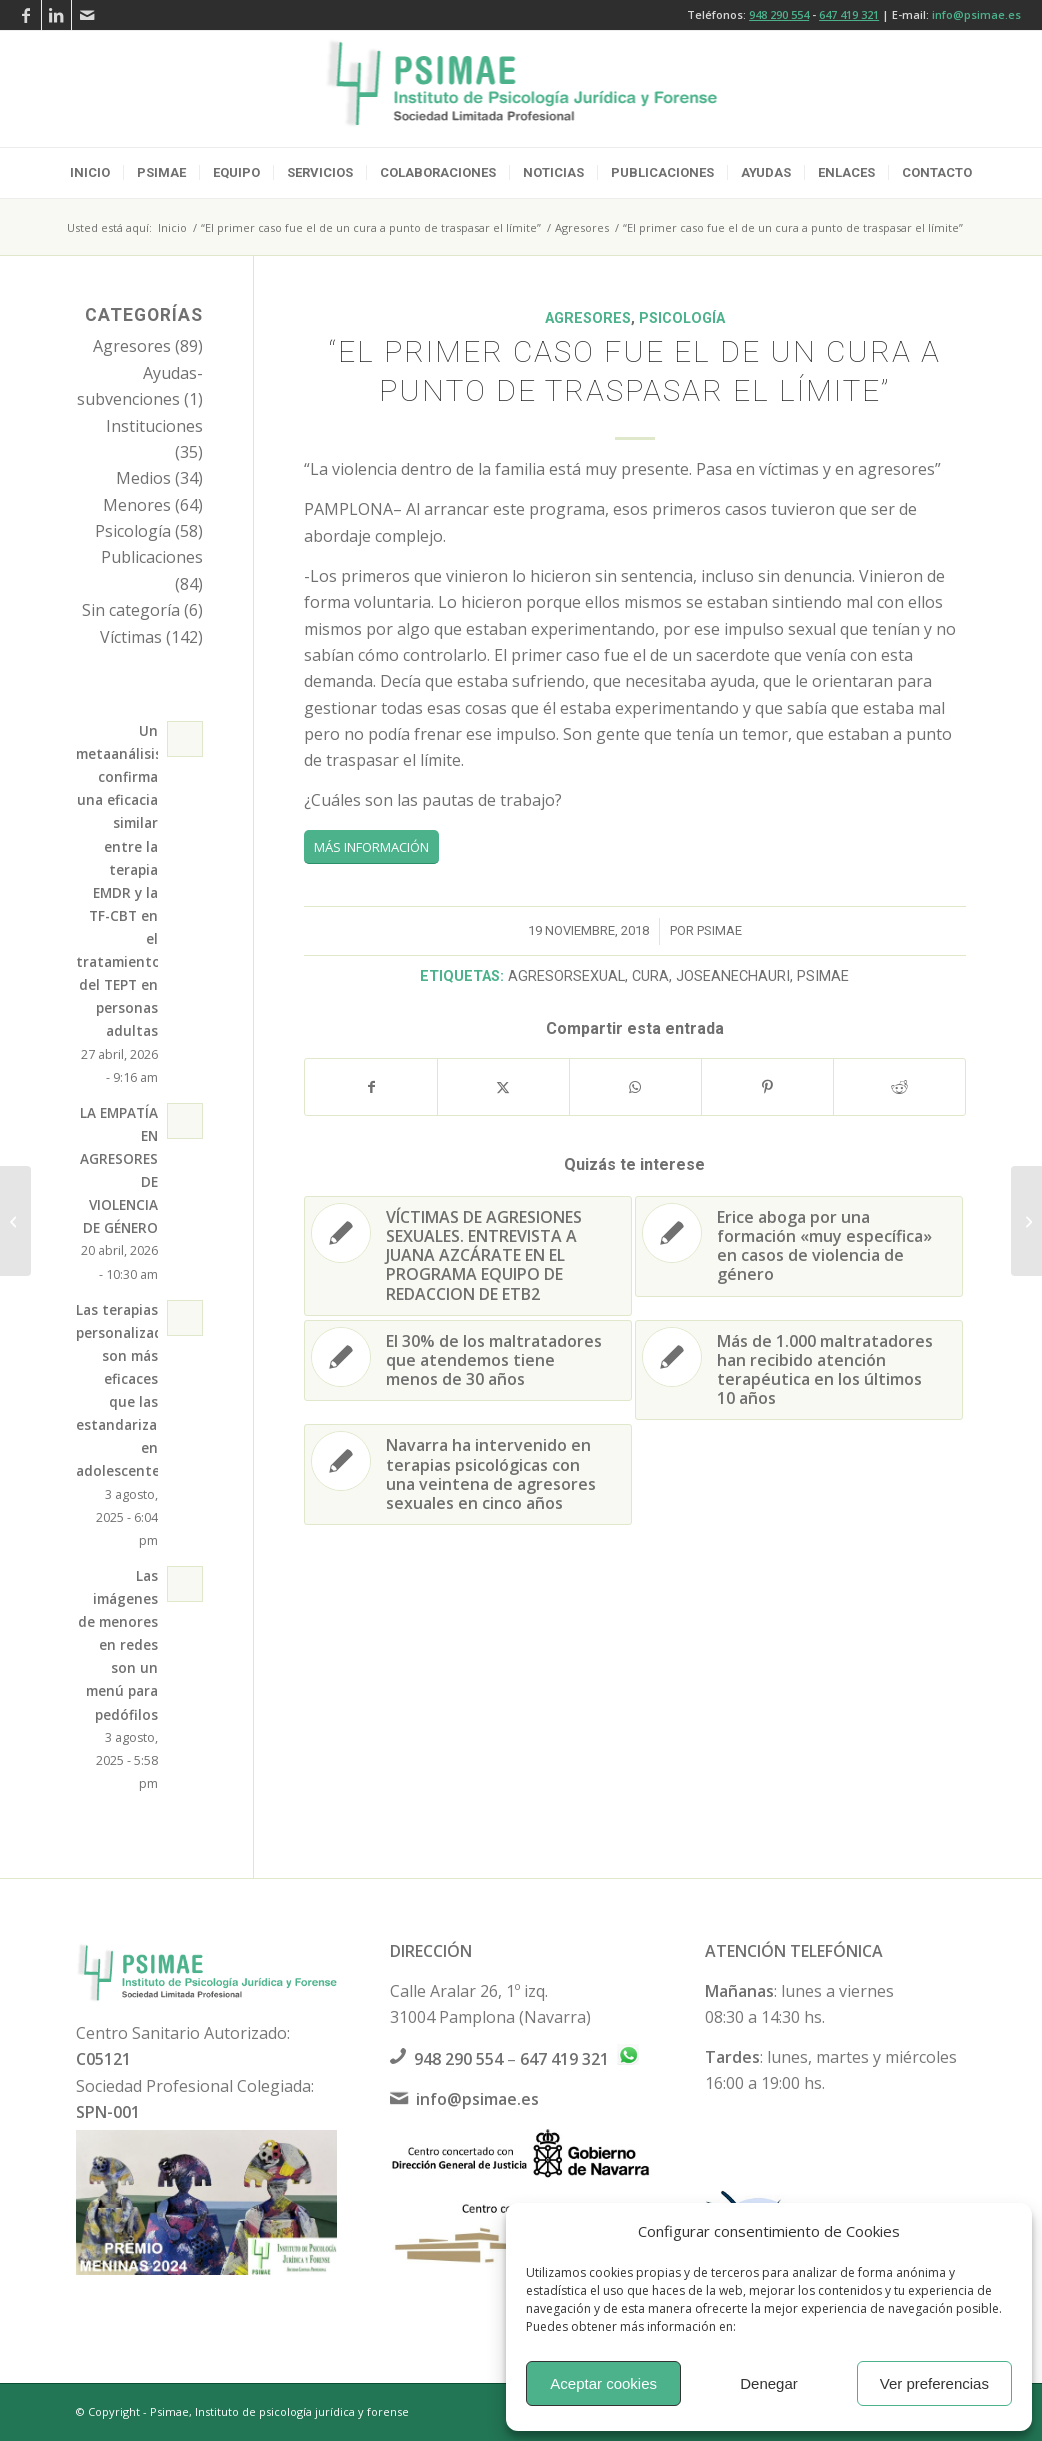  Describe the element at coordinates (143, 478) in the screenshot. I see `Medios` at that location.